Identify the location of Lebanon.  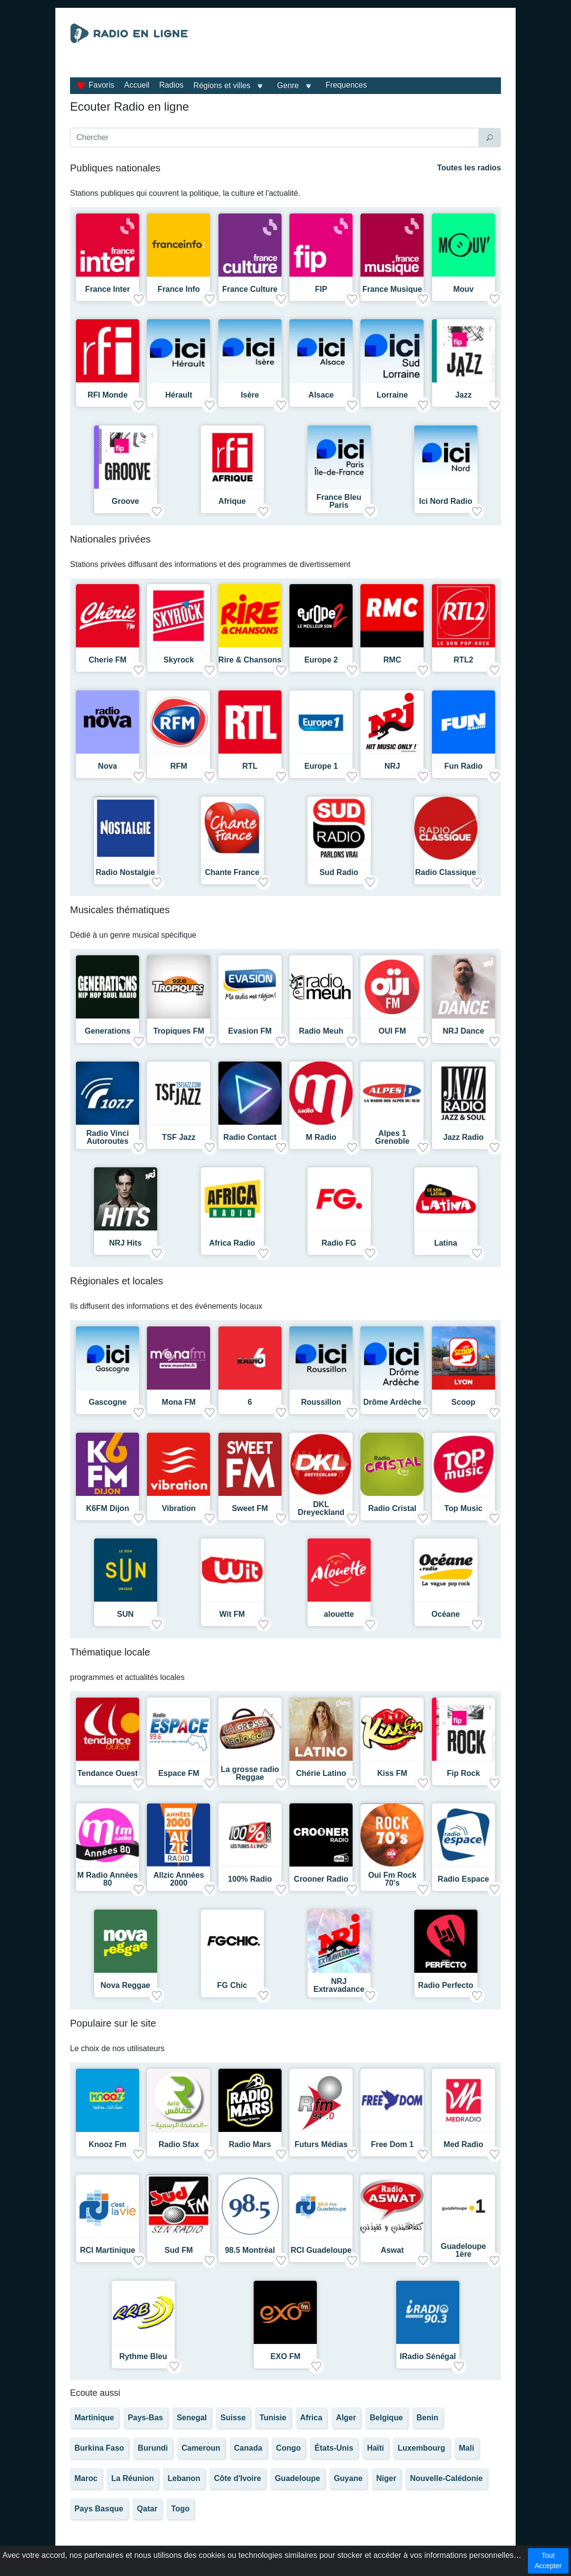
(183, 2478).